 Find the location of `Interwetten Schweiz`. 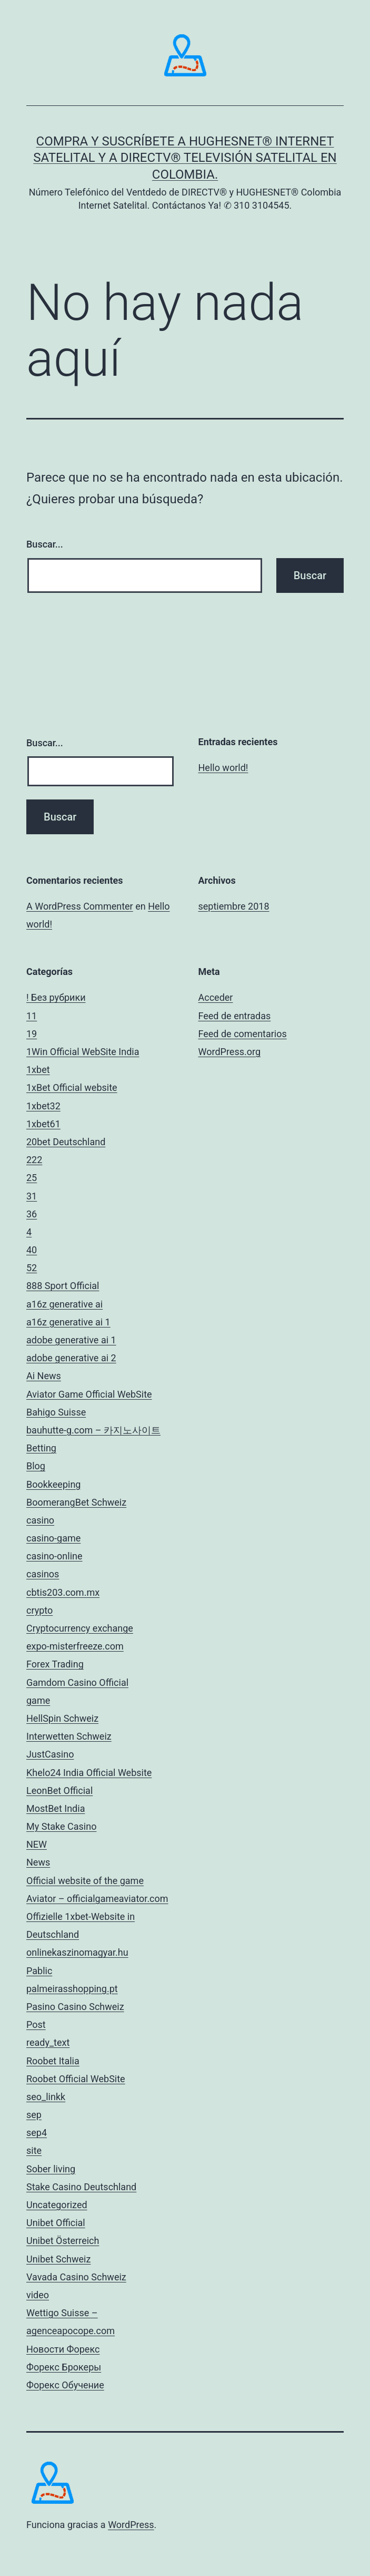

Interwetten Schweiz is located at coordinates (69, 1736).